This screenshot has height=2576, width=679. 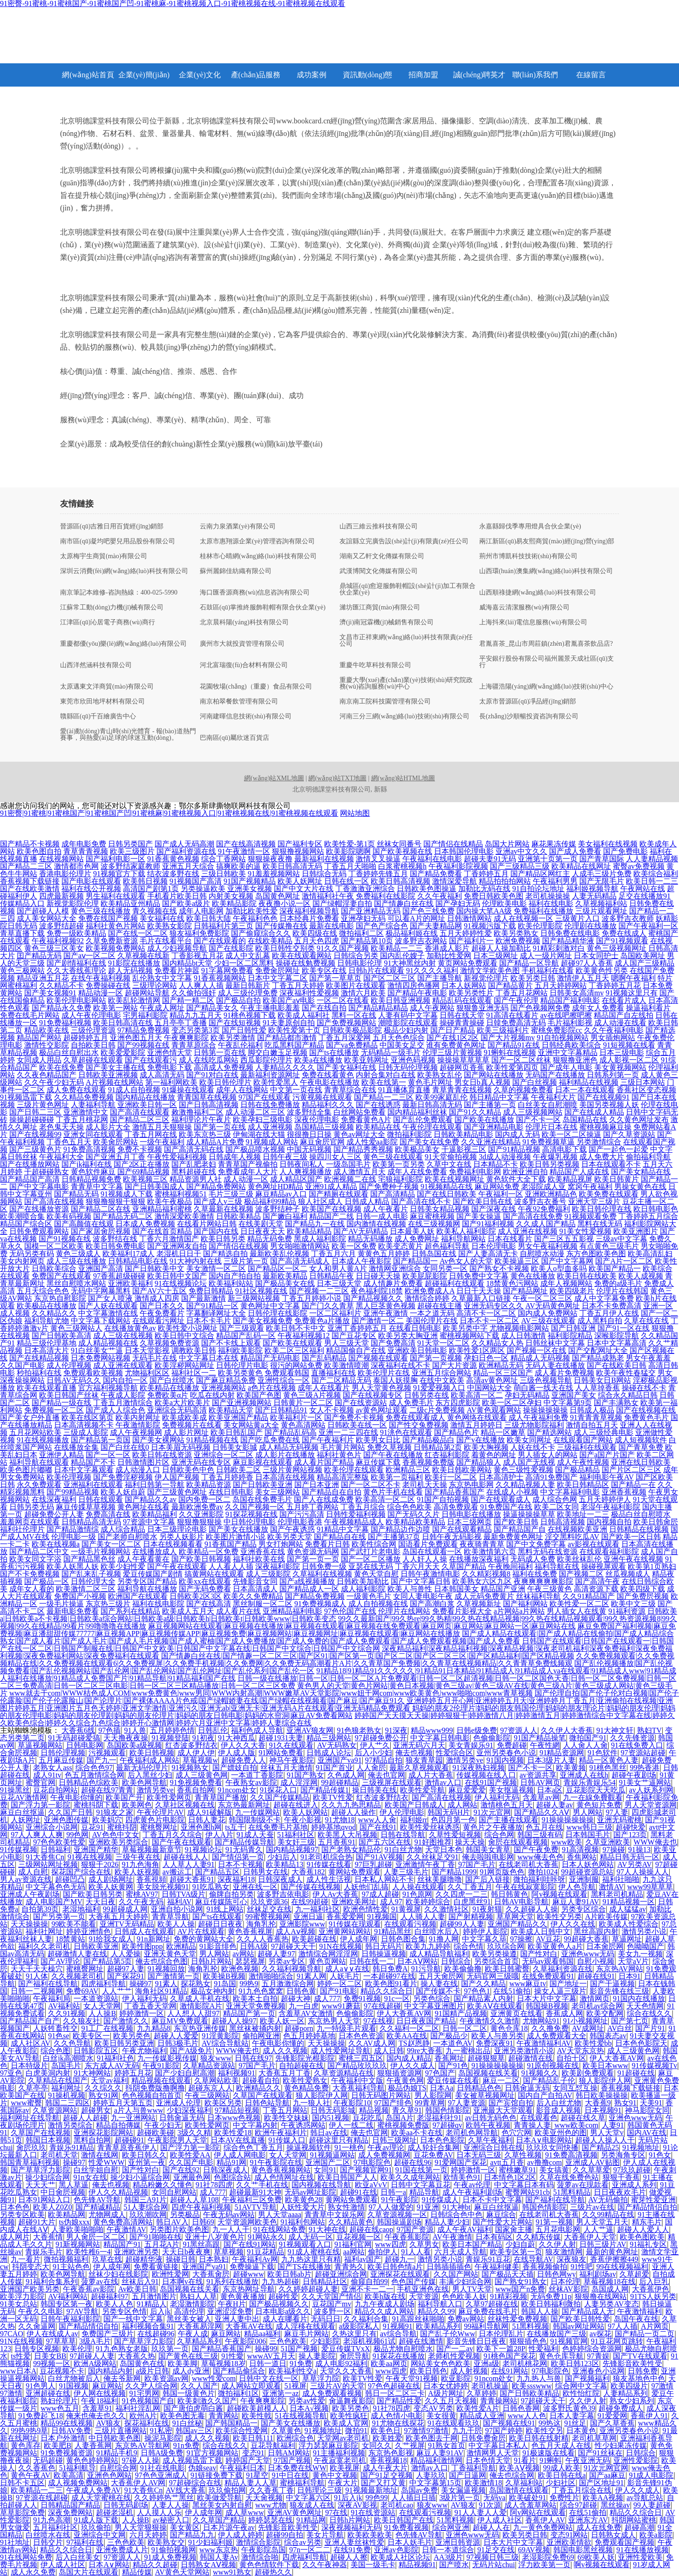 I want to click on 日本伦理电影, so click(x=493, y=1246).